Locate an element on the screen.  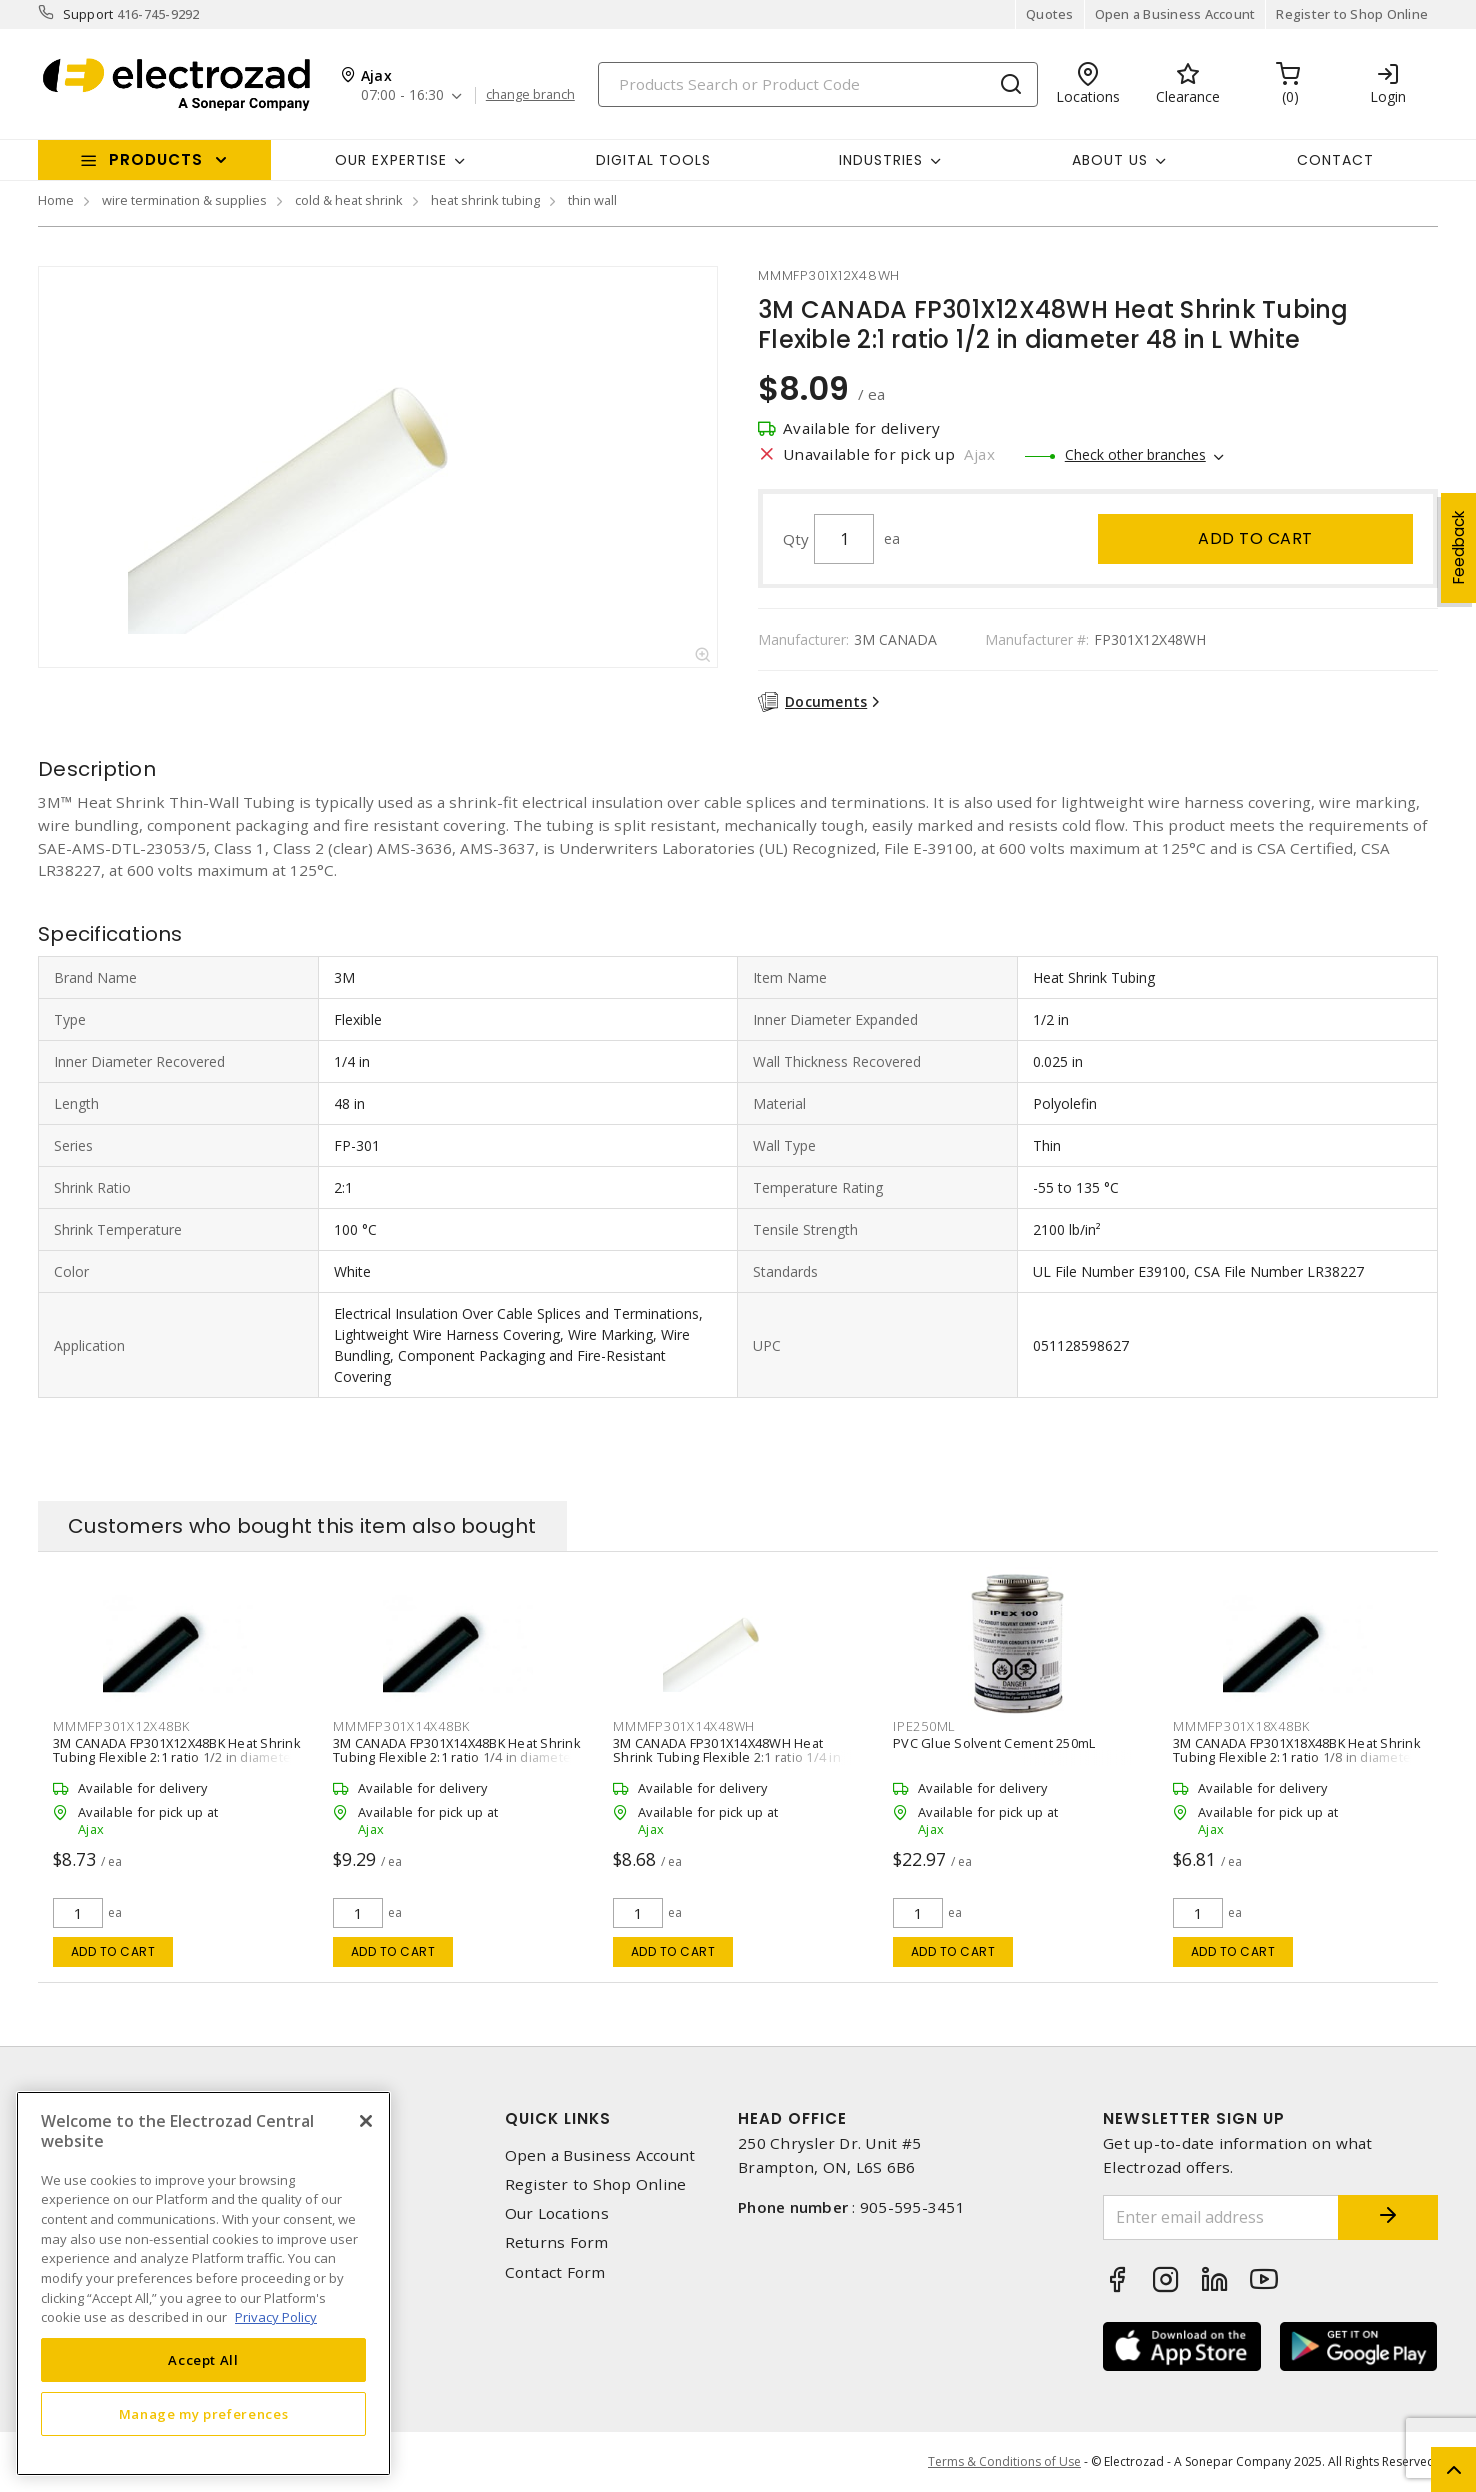
cold & heat shrink is located at coordinates (349, 200).